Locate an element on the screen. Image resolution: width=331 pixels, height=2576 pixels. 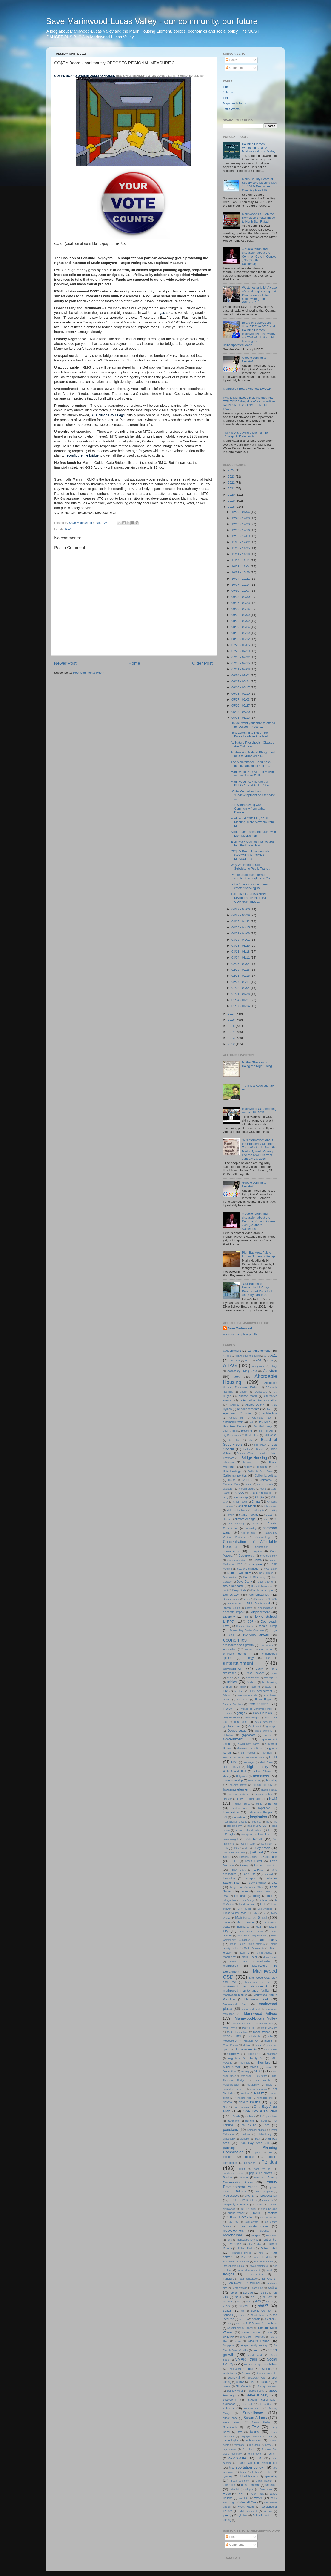
$6.4 billion Bay Bridge is located at coordinates (108, 415).